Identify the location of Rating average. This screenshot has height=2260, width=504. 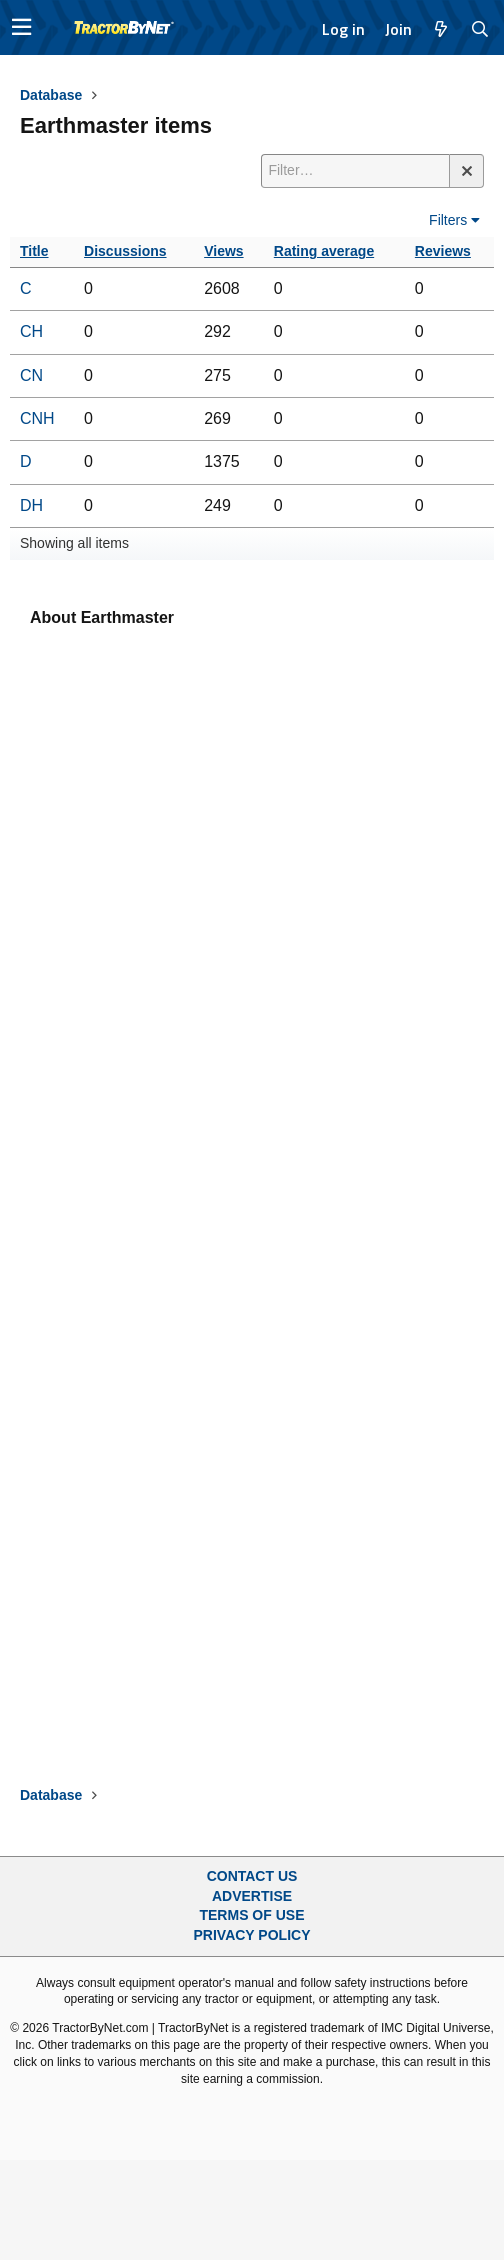
(324, 251).